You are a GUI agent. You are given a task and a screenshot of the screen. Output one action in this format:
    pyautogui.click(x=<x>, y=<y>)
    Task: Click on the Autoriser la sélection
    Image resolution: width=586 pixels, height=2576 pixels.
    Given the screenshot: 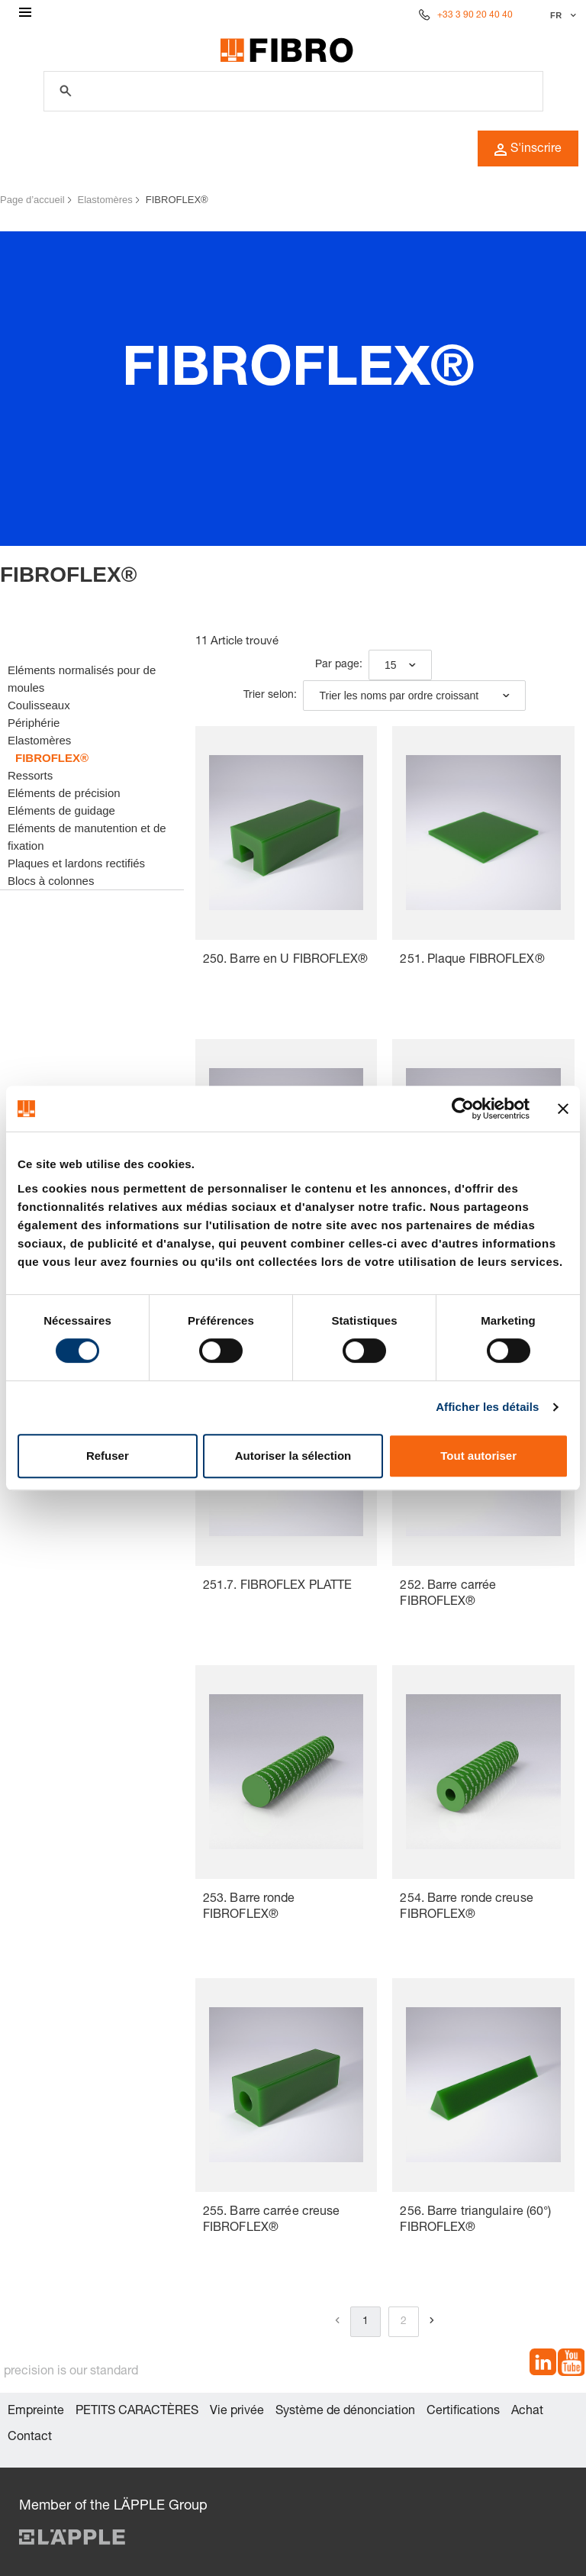 What is the action you would take?
    pyautogui.click(x=293, y=1455)
    